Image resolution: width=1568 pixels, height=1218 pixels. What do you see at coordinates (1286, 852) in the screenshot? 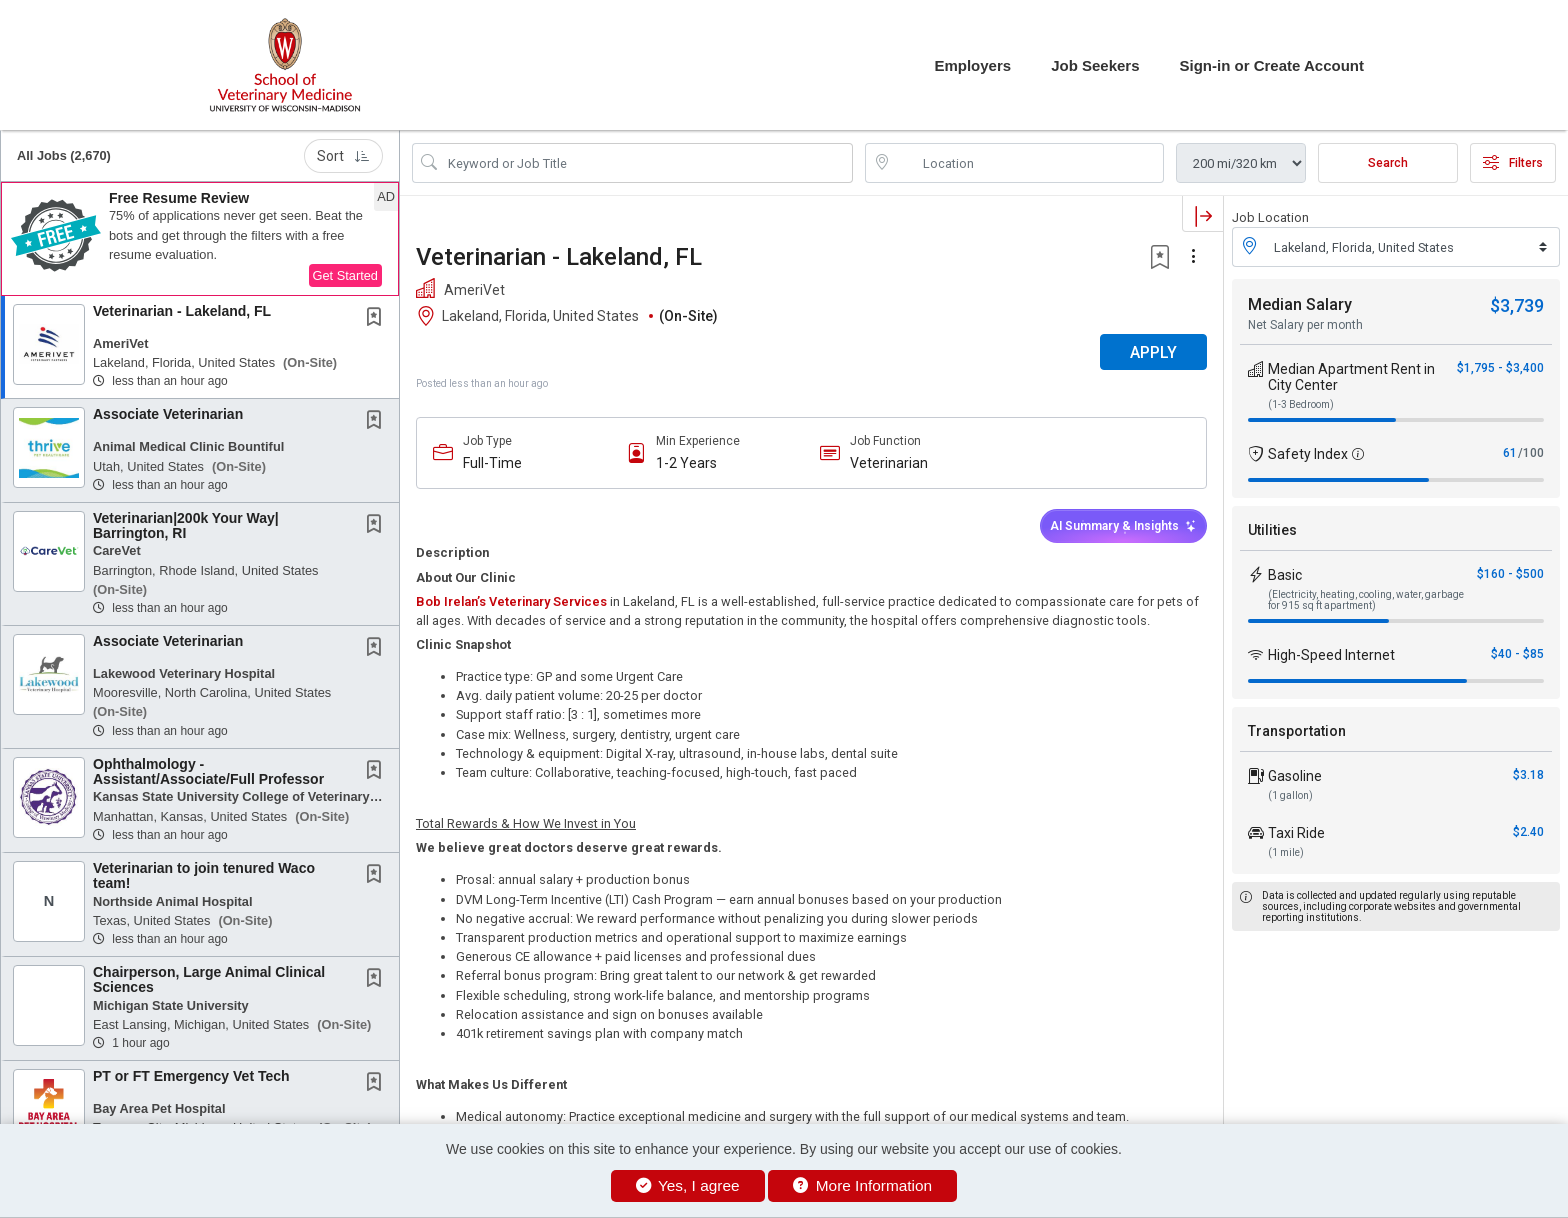
I see `(1 mile)` at bounding box center [1286, 852].